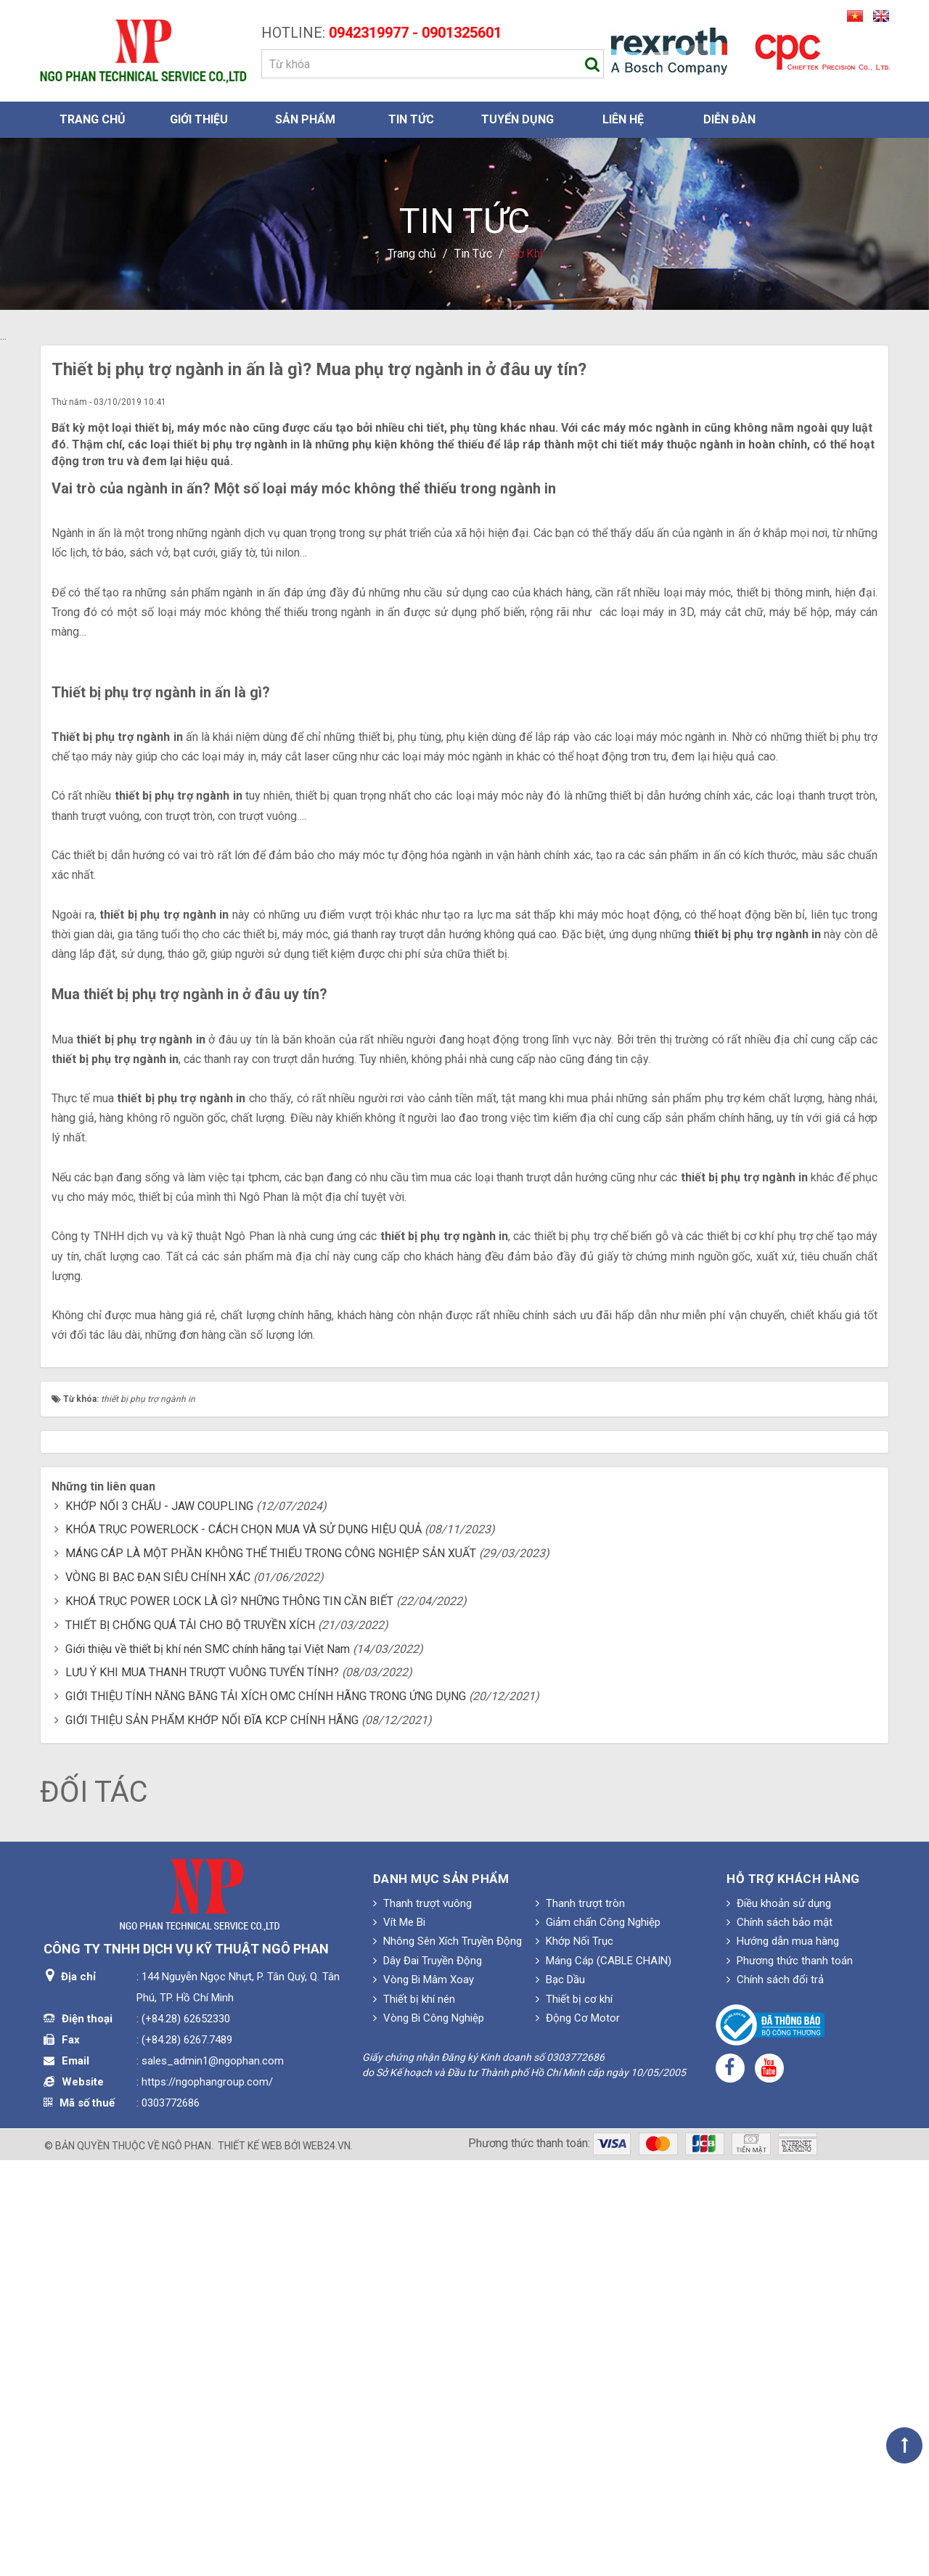 This screenshot has width=929, height=2576. I want to click on MÁNG CÁP LÀ MỘT PHẦN KHÔNG THỂ THIẾU TRONG CÔNG NGHIỆP SẢN XUẤT, so click(270, 1969).